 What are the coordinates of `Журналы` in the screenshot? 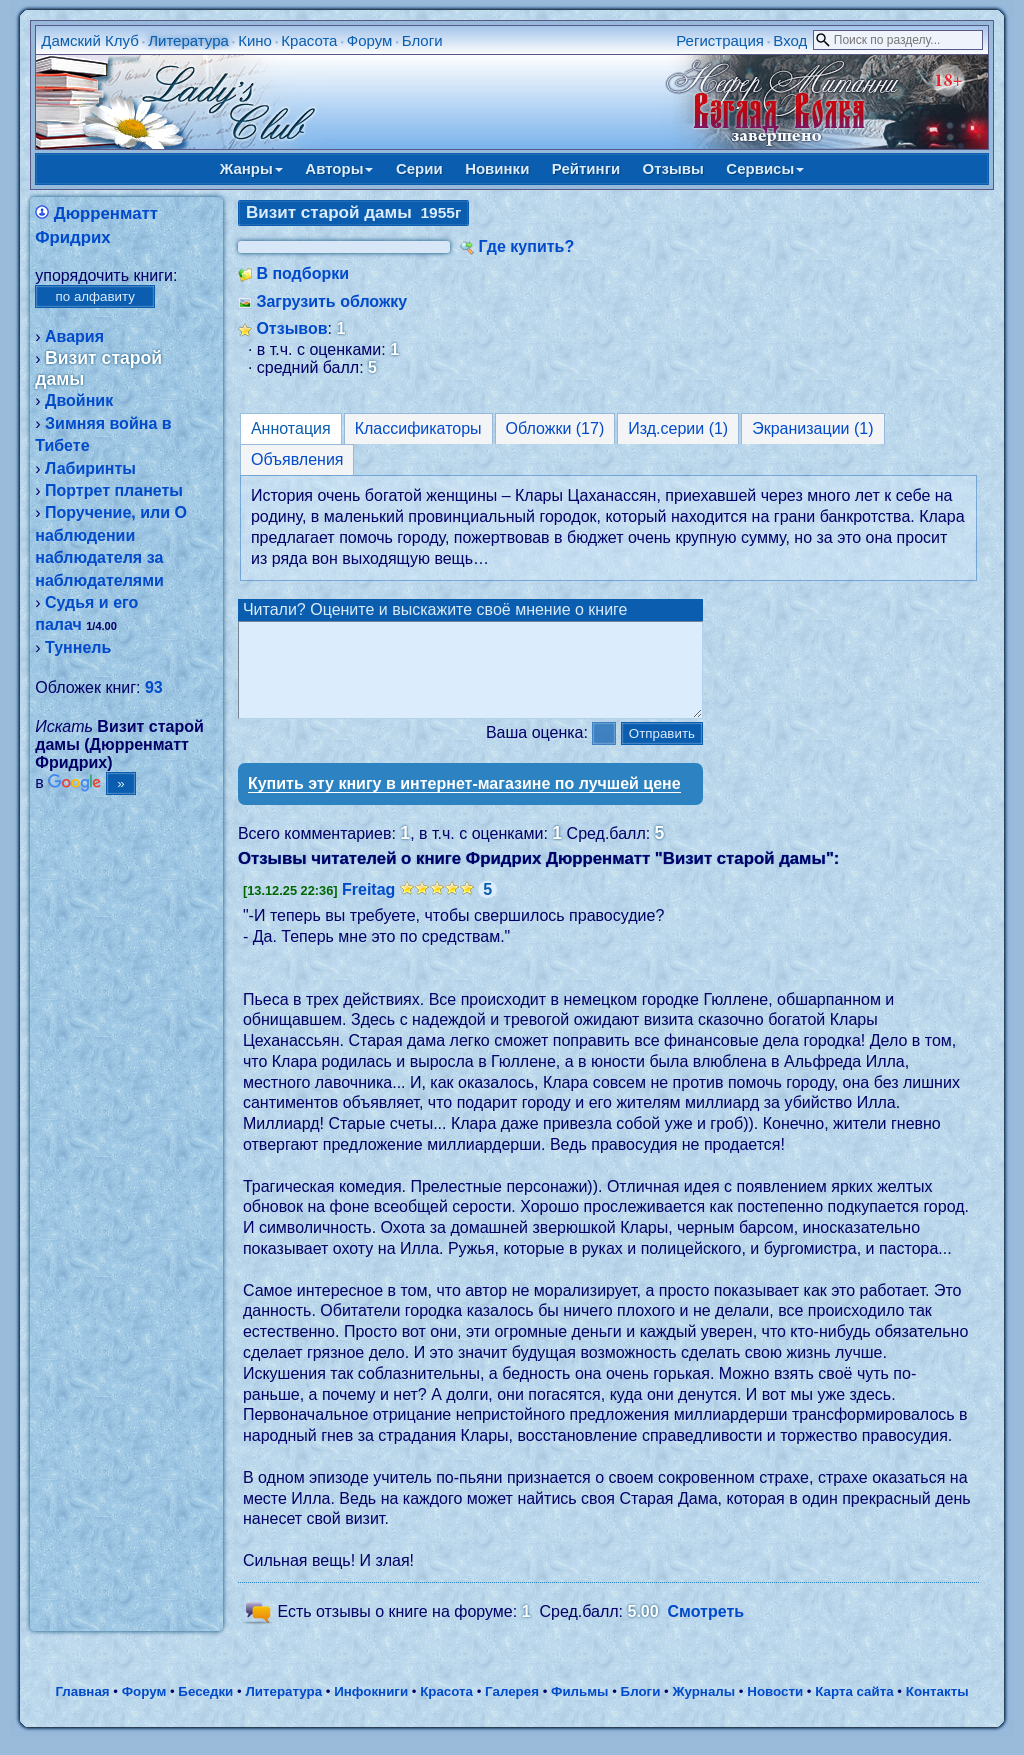 It's located at (703, 1709).